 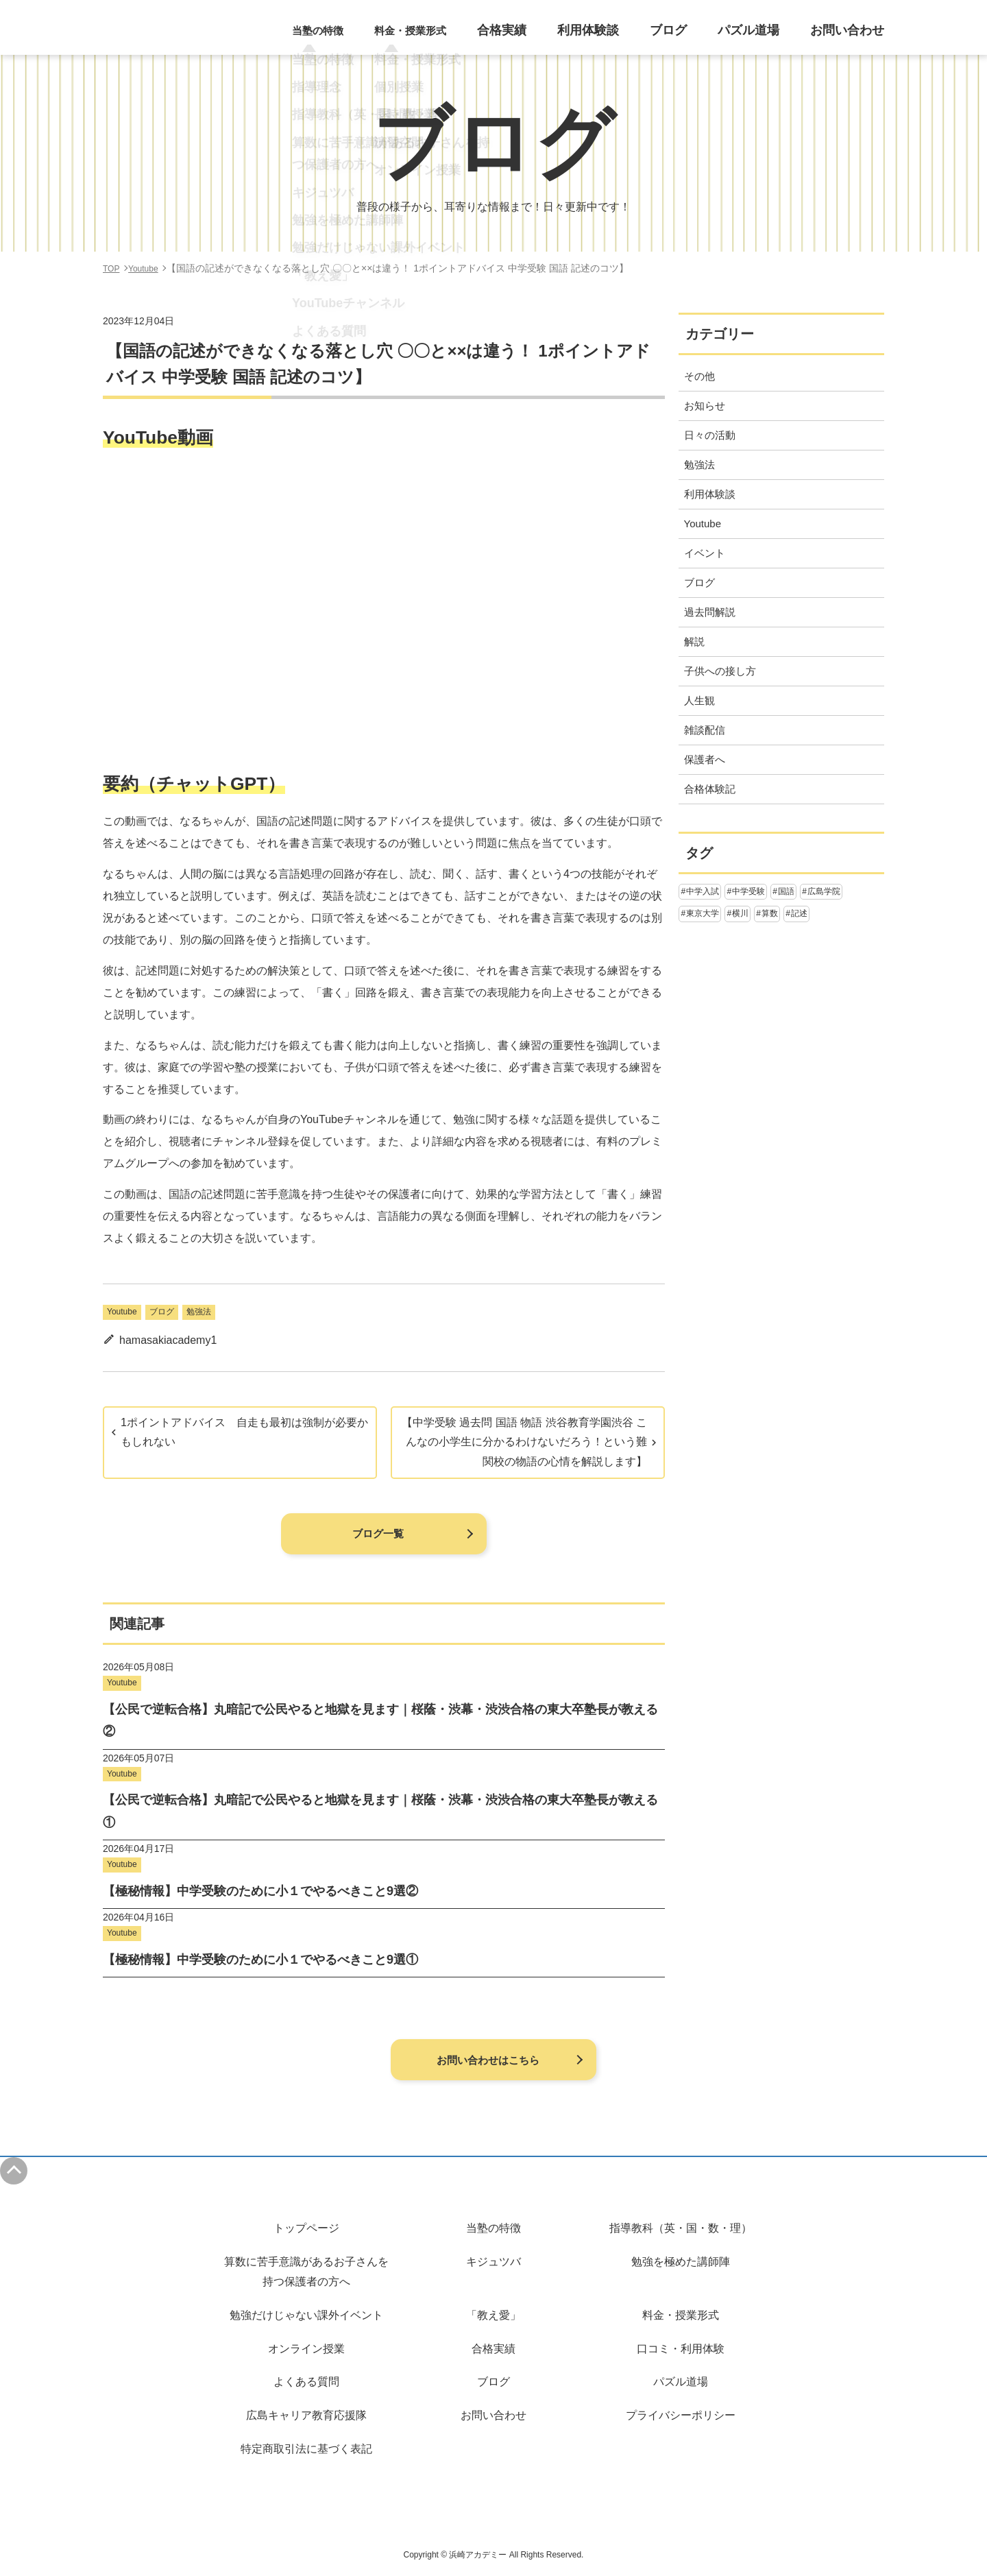 What do you see at coordinates (704, 759) in the screenshot?
I see `保護者へ` at bounding box center [704, 759].